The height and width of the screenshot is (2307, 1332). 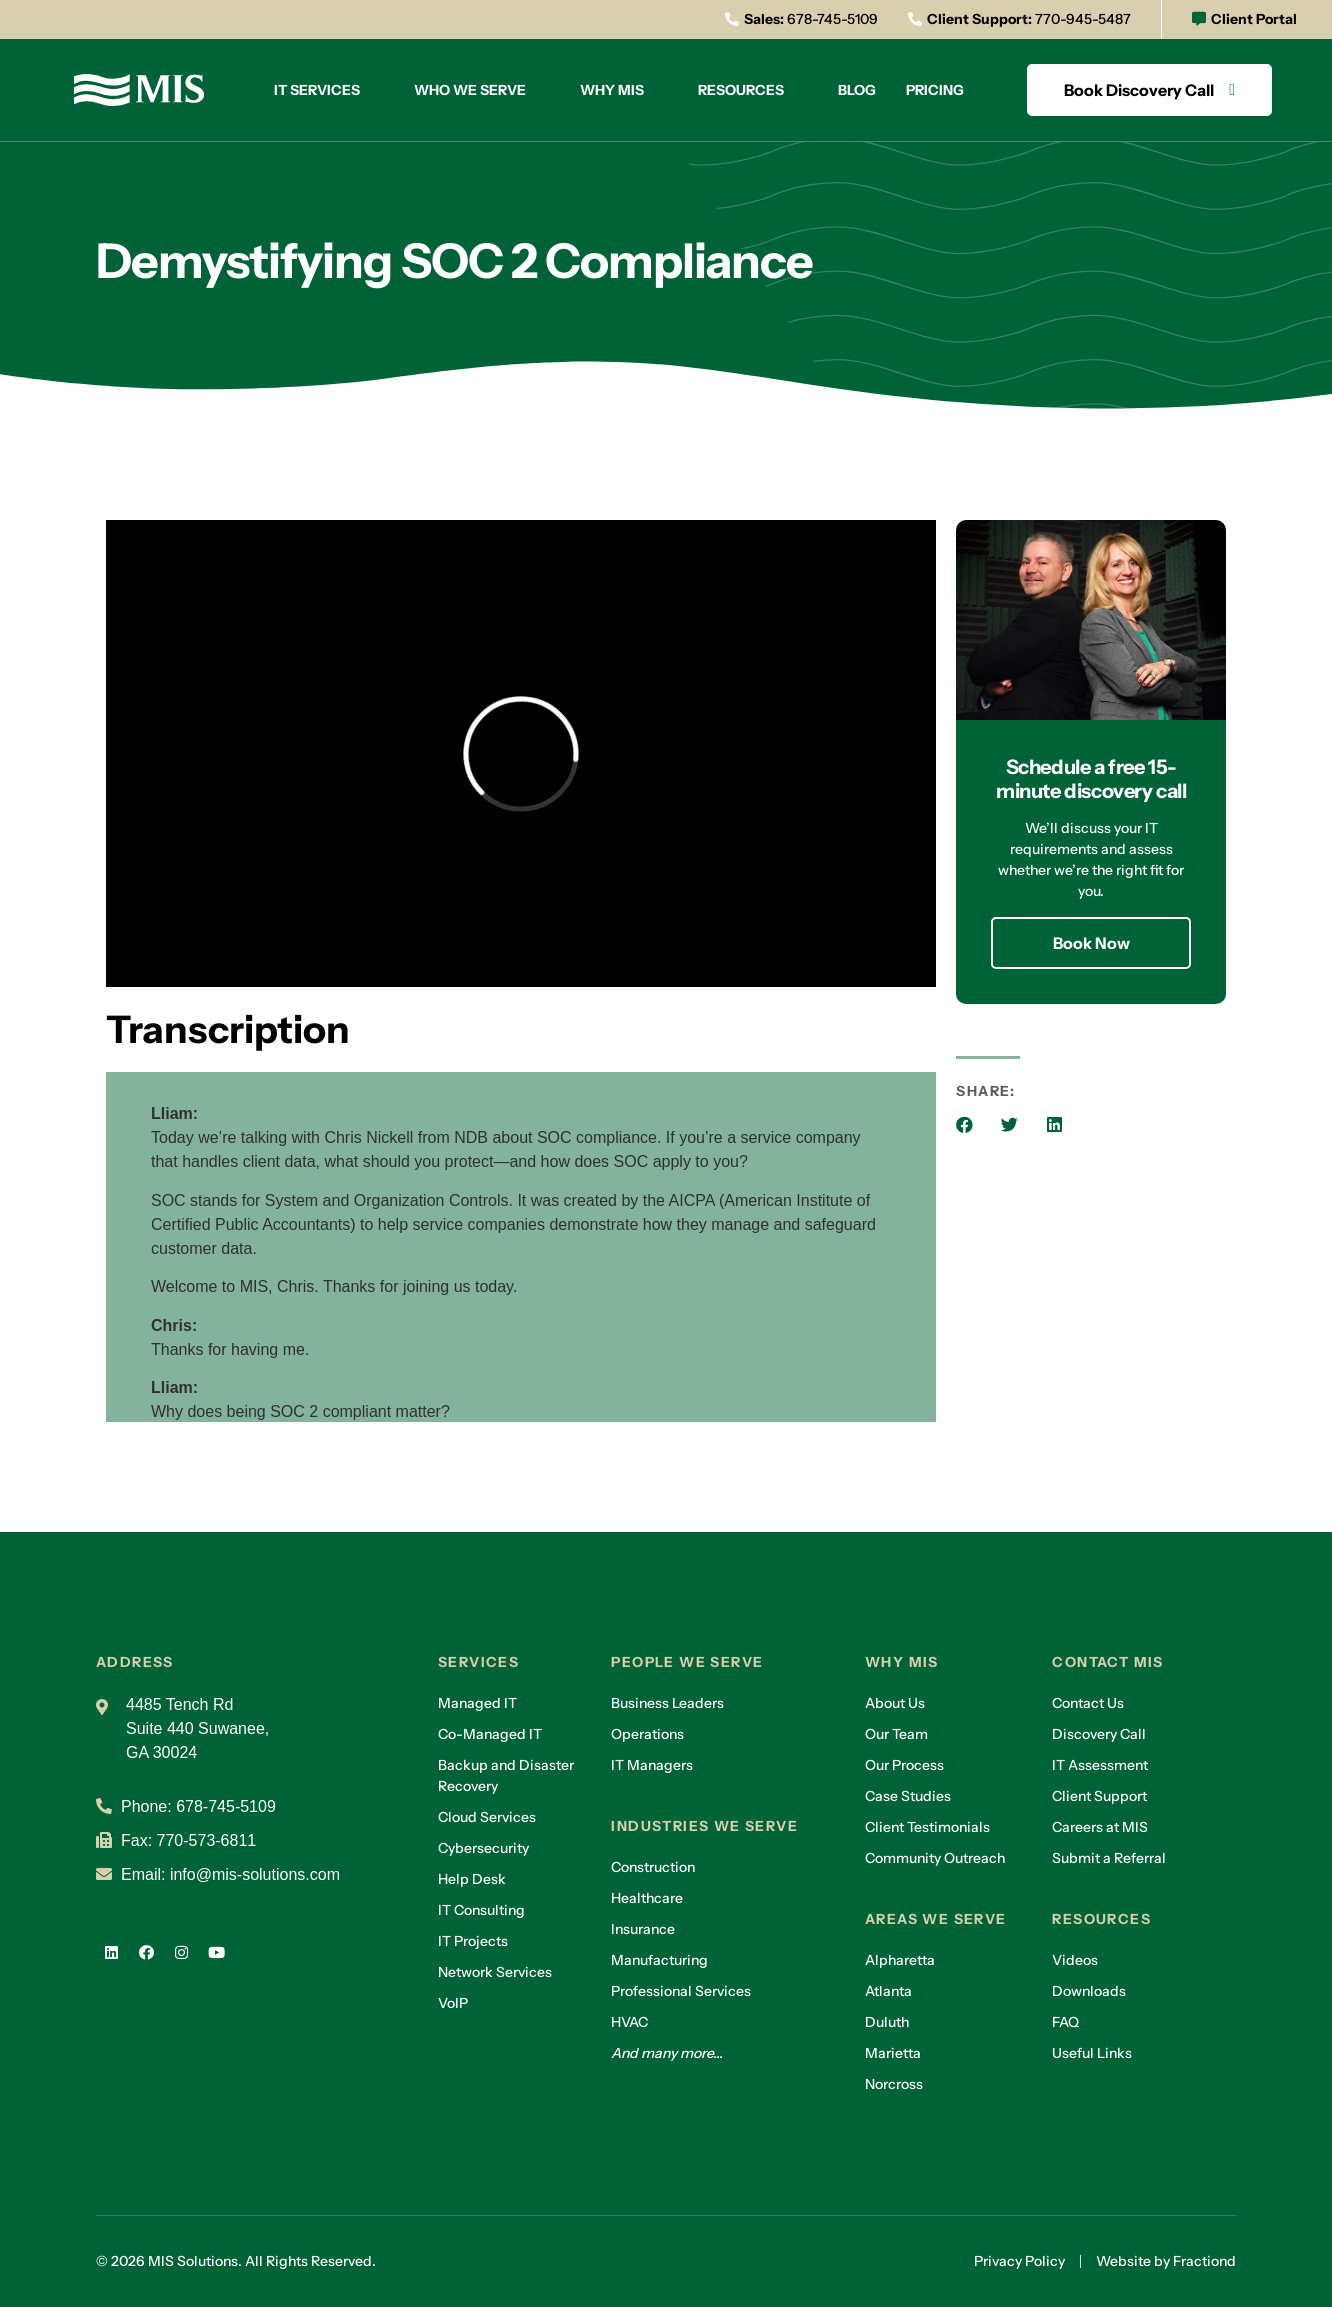 What do you see at coordinates (317, 90) in the screenshot?
I see `IT Services` at bounding box center [317, 90].